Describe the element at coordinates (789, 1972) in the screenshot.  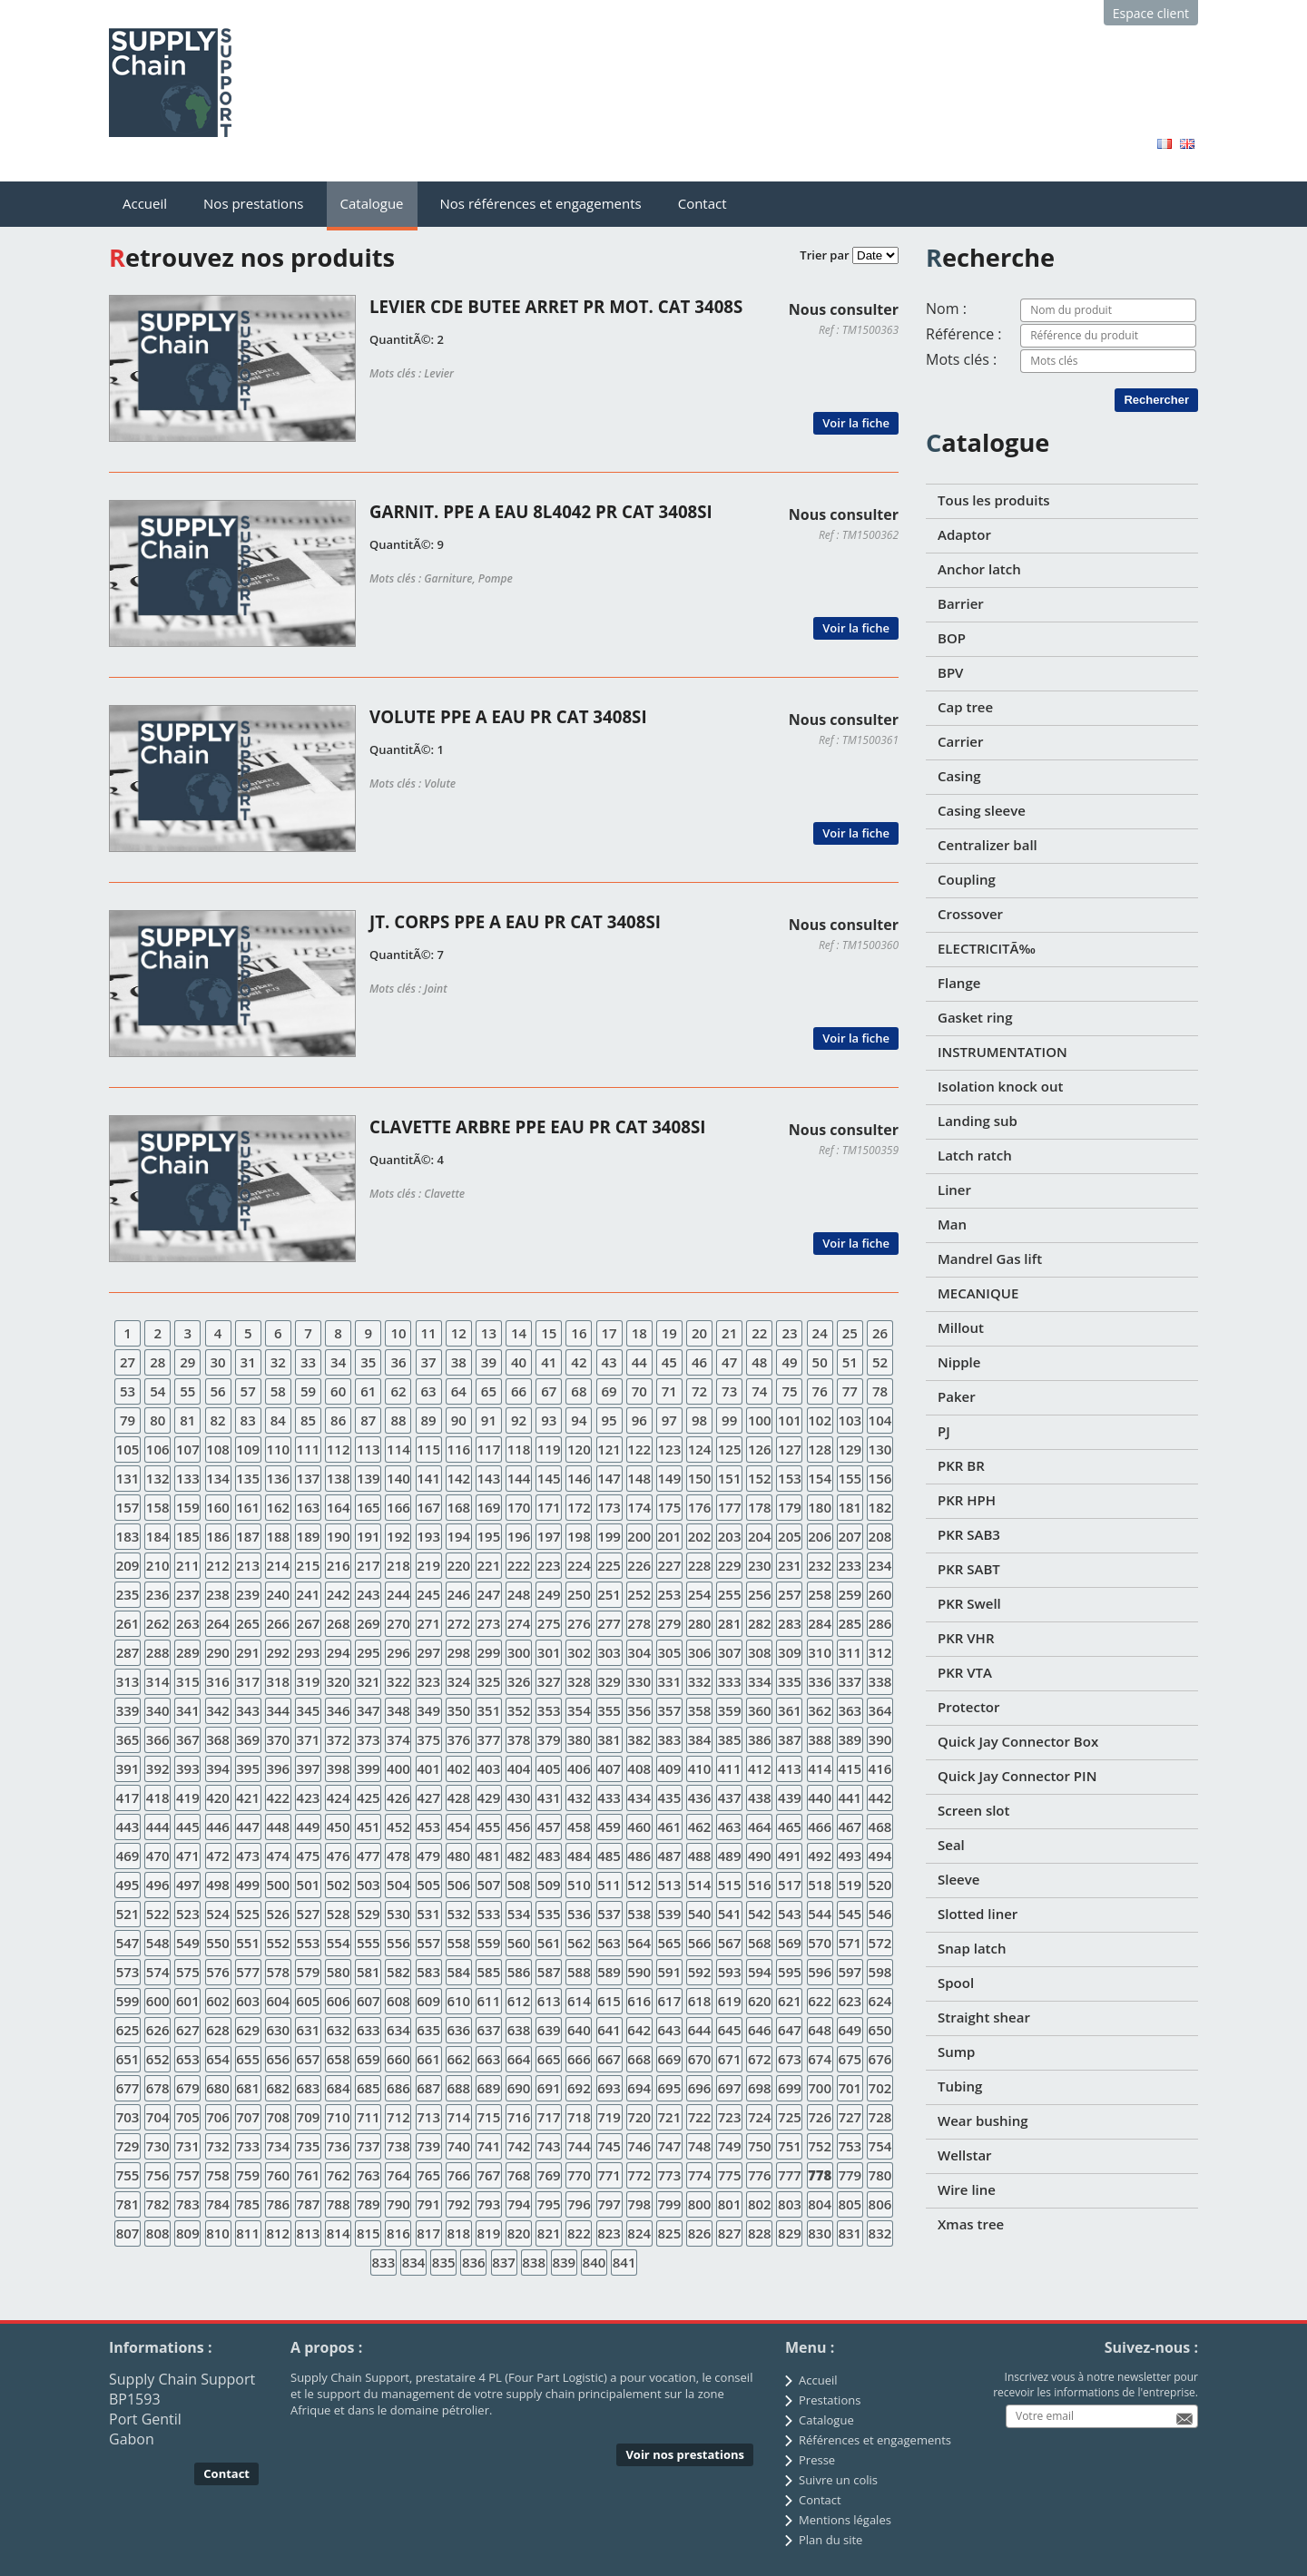
I see `595` at that location.